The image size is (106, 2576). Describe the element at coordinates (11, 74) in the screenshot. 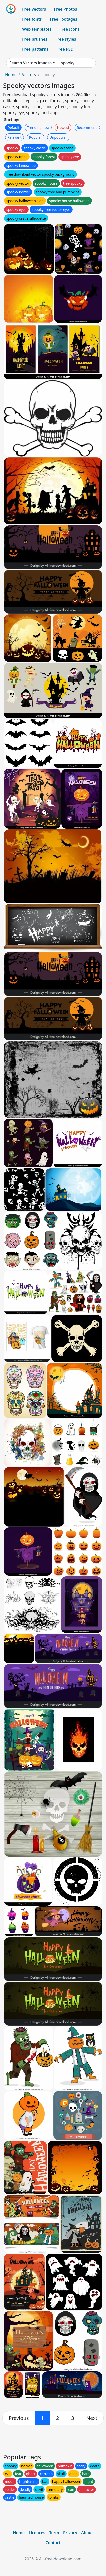

I see `Home` at that location.